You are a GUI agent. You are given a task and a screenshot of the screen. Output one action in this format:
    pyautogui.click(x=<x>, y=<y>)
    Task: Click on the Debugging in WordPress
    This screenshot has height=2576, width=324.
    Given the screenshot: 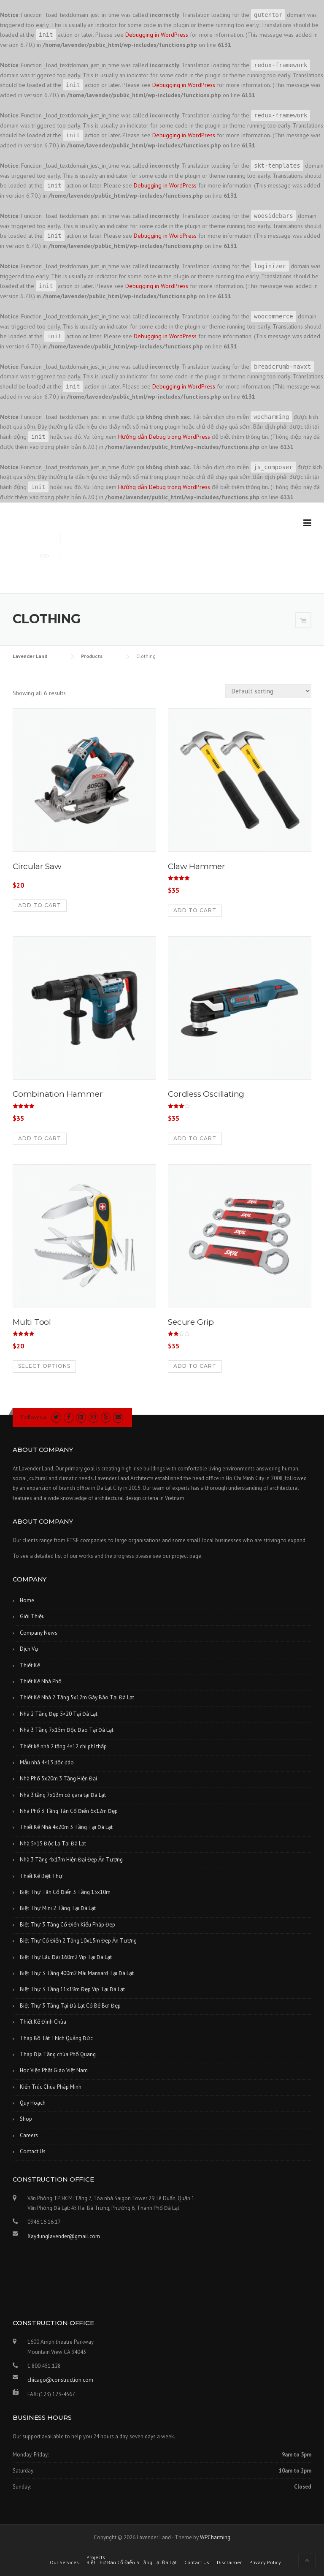 What is the action you would take?
    pyautogui.click(x=156, y=34)
    